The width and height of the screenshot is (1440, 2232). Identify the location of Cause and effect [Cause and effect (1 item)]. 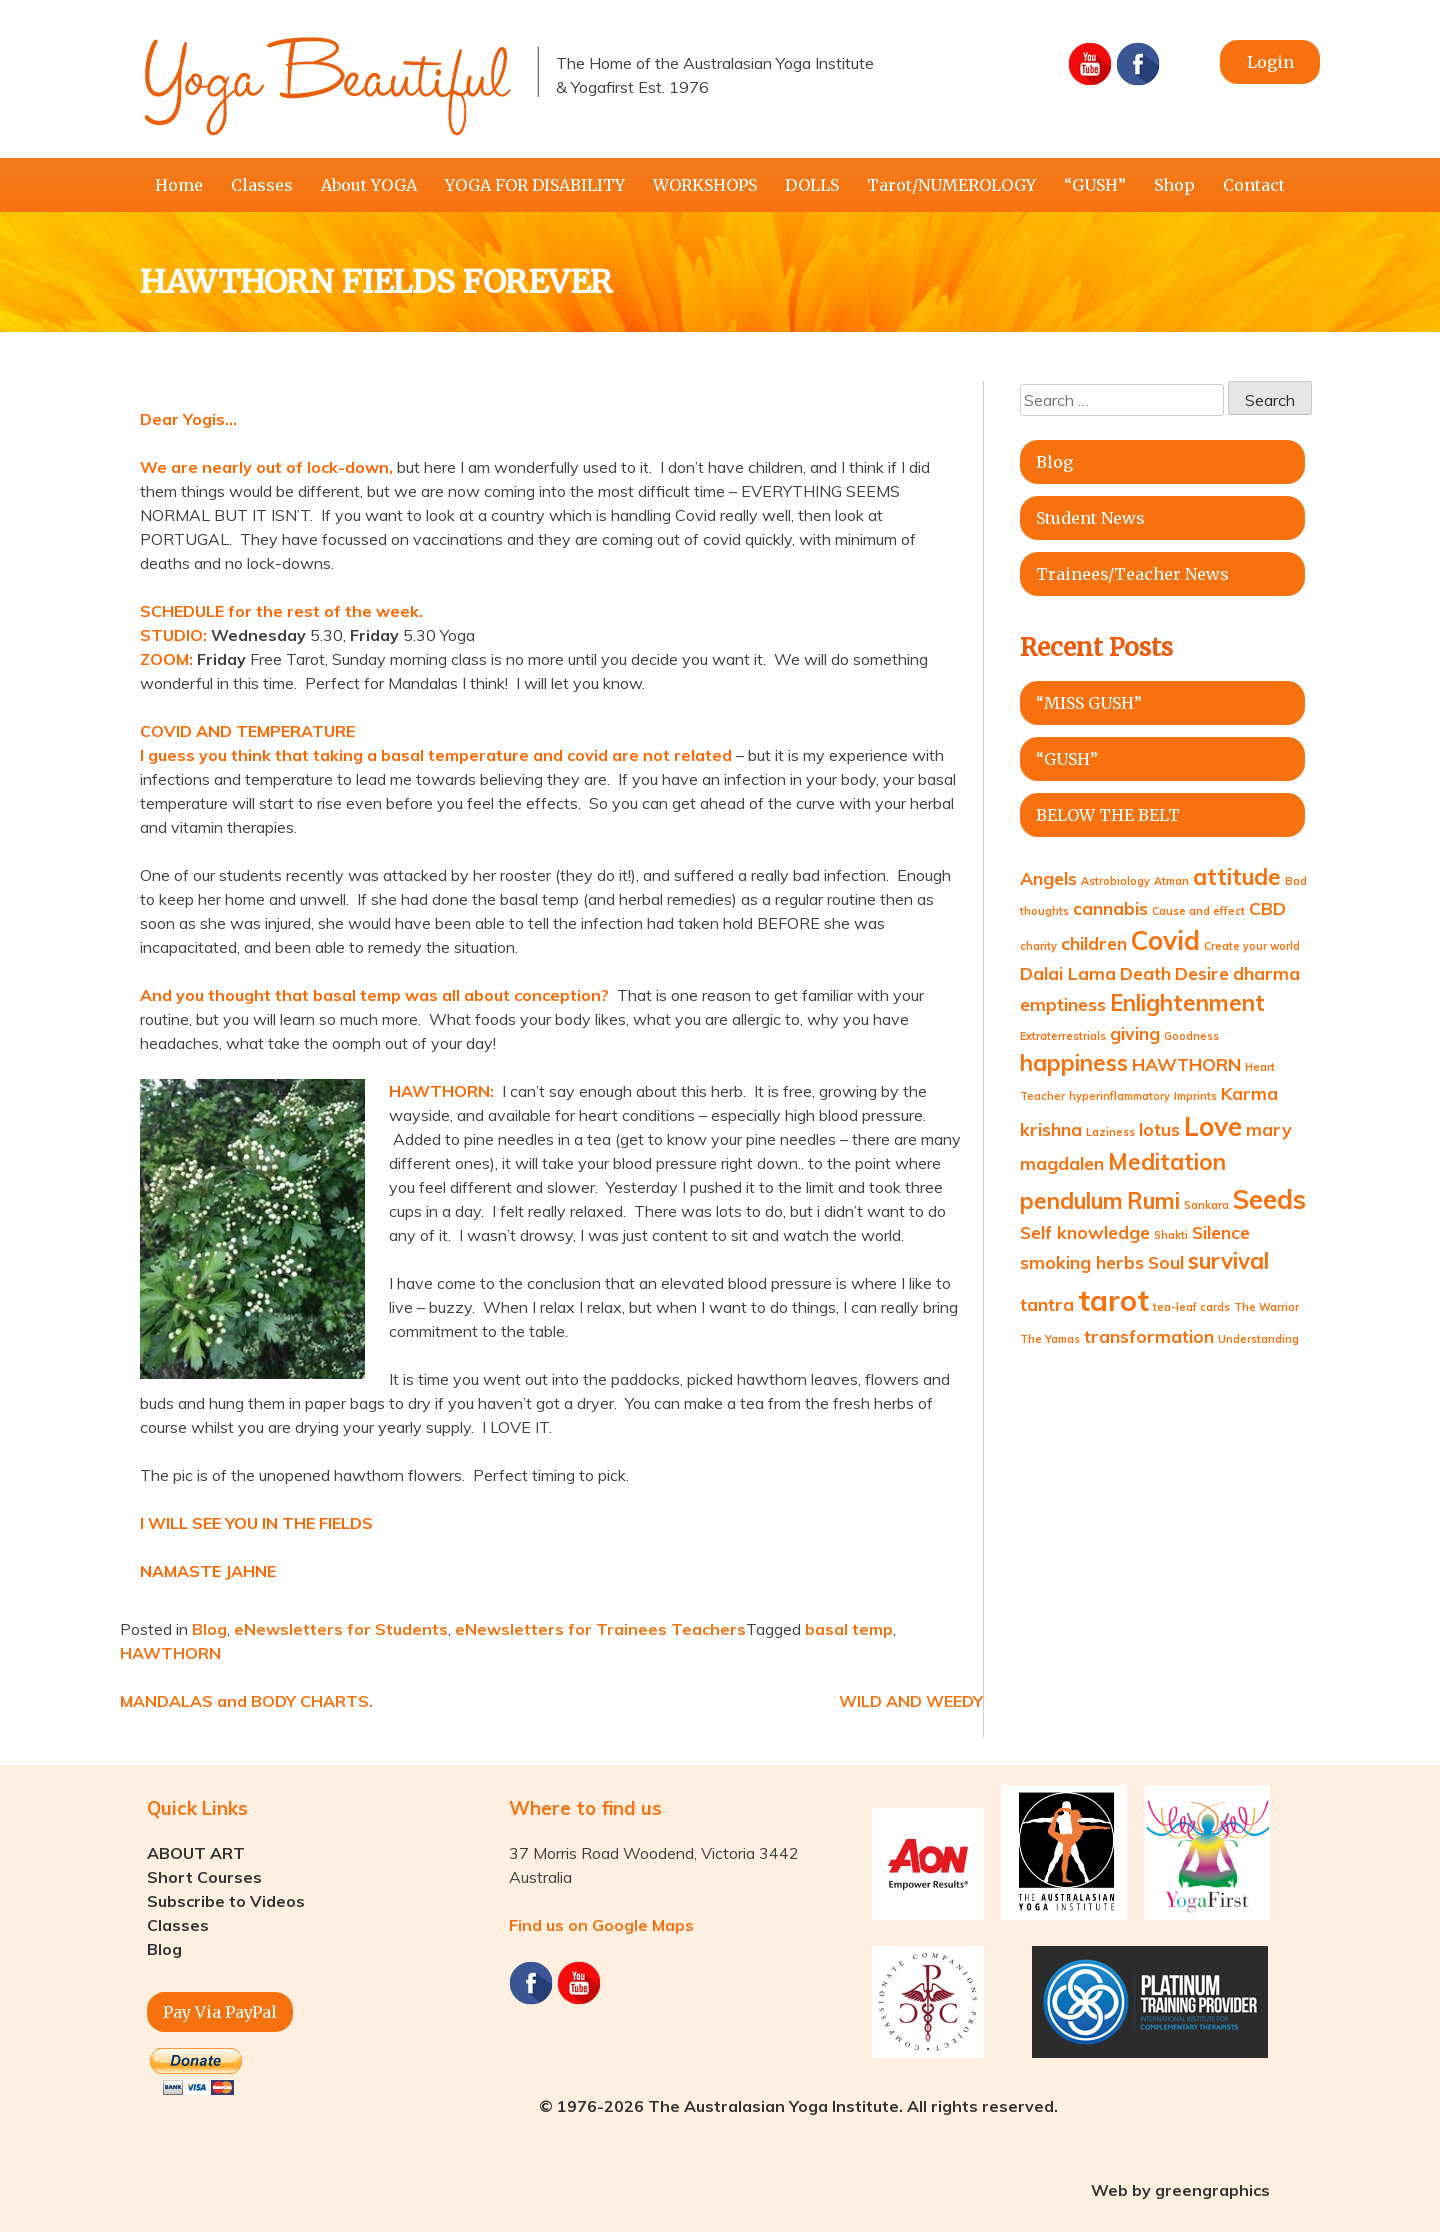
(1198, 911).